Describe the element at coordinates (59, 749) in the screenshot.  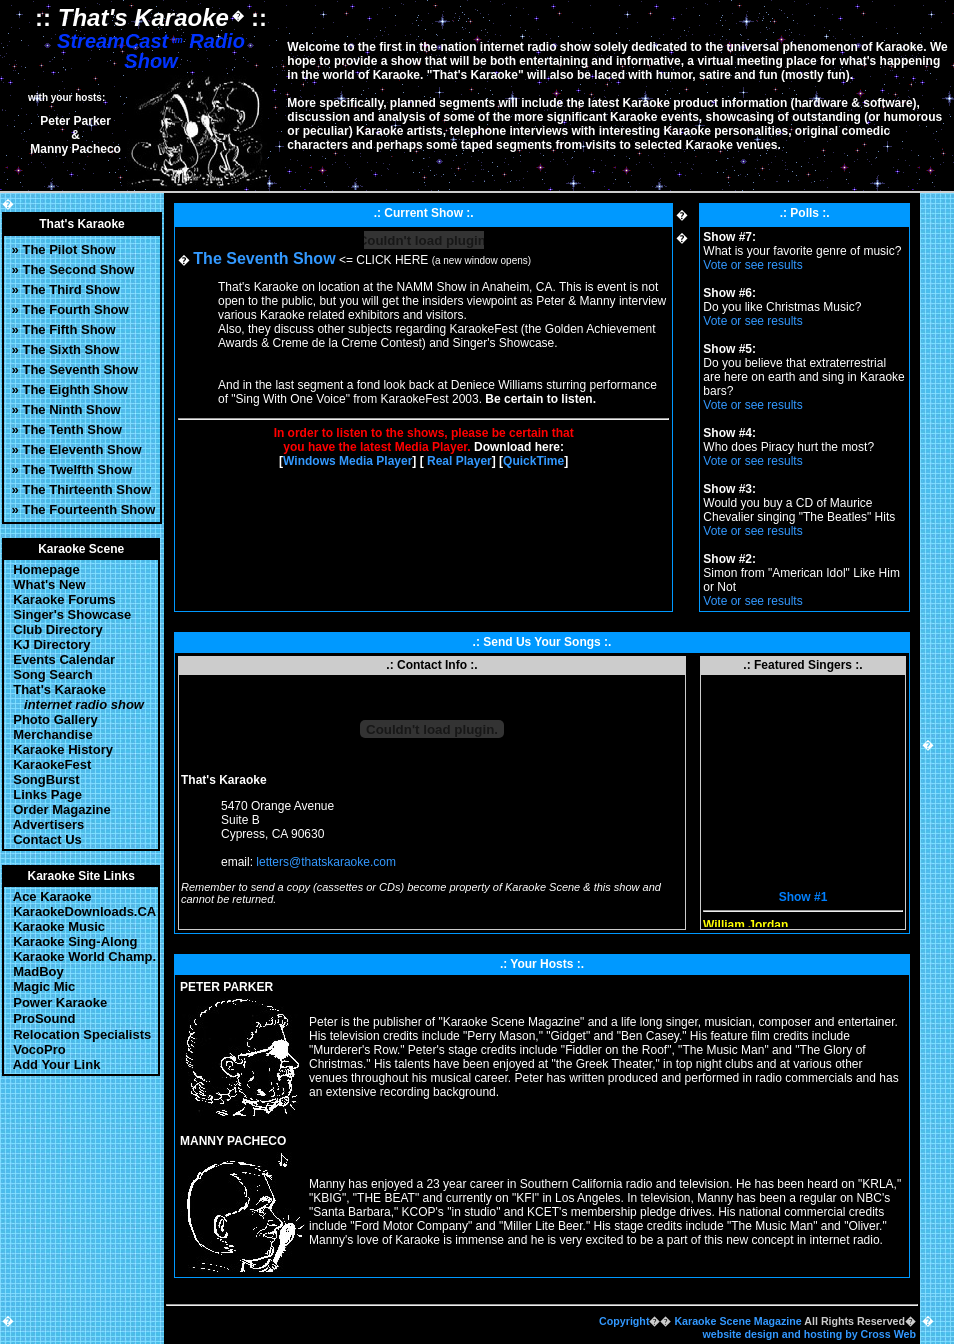
I see `Karaoke History` at that location.